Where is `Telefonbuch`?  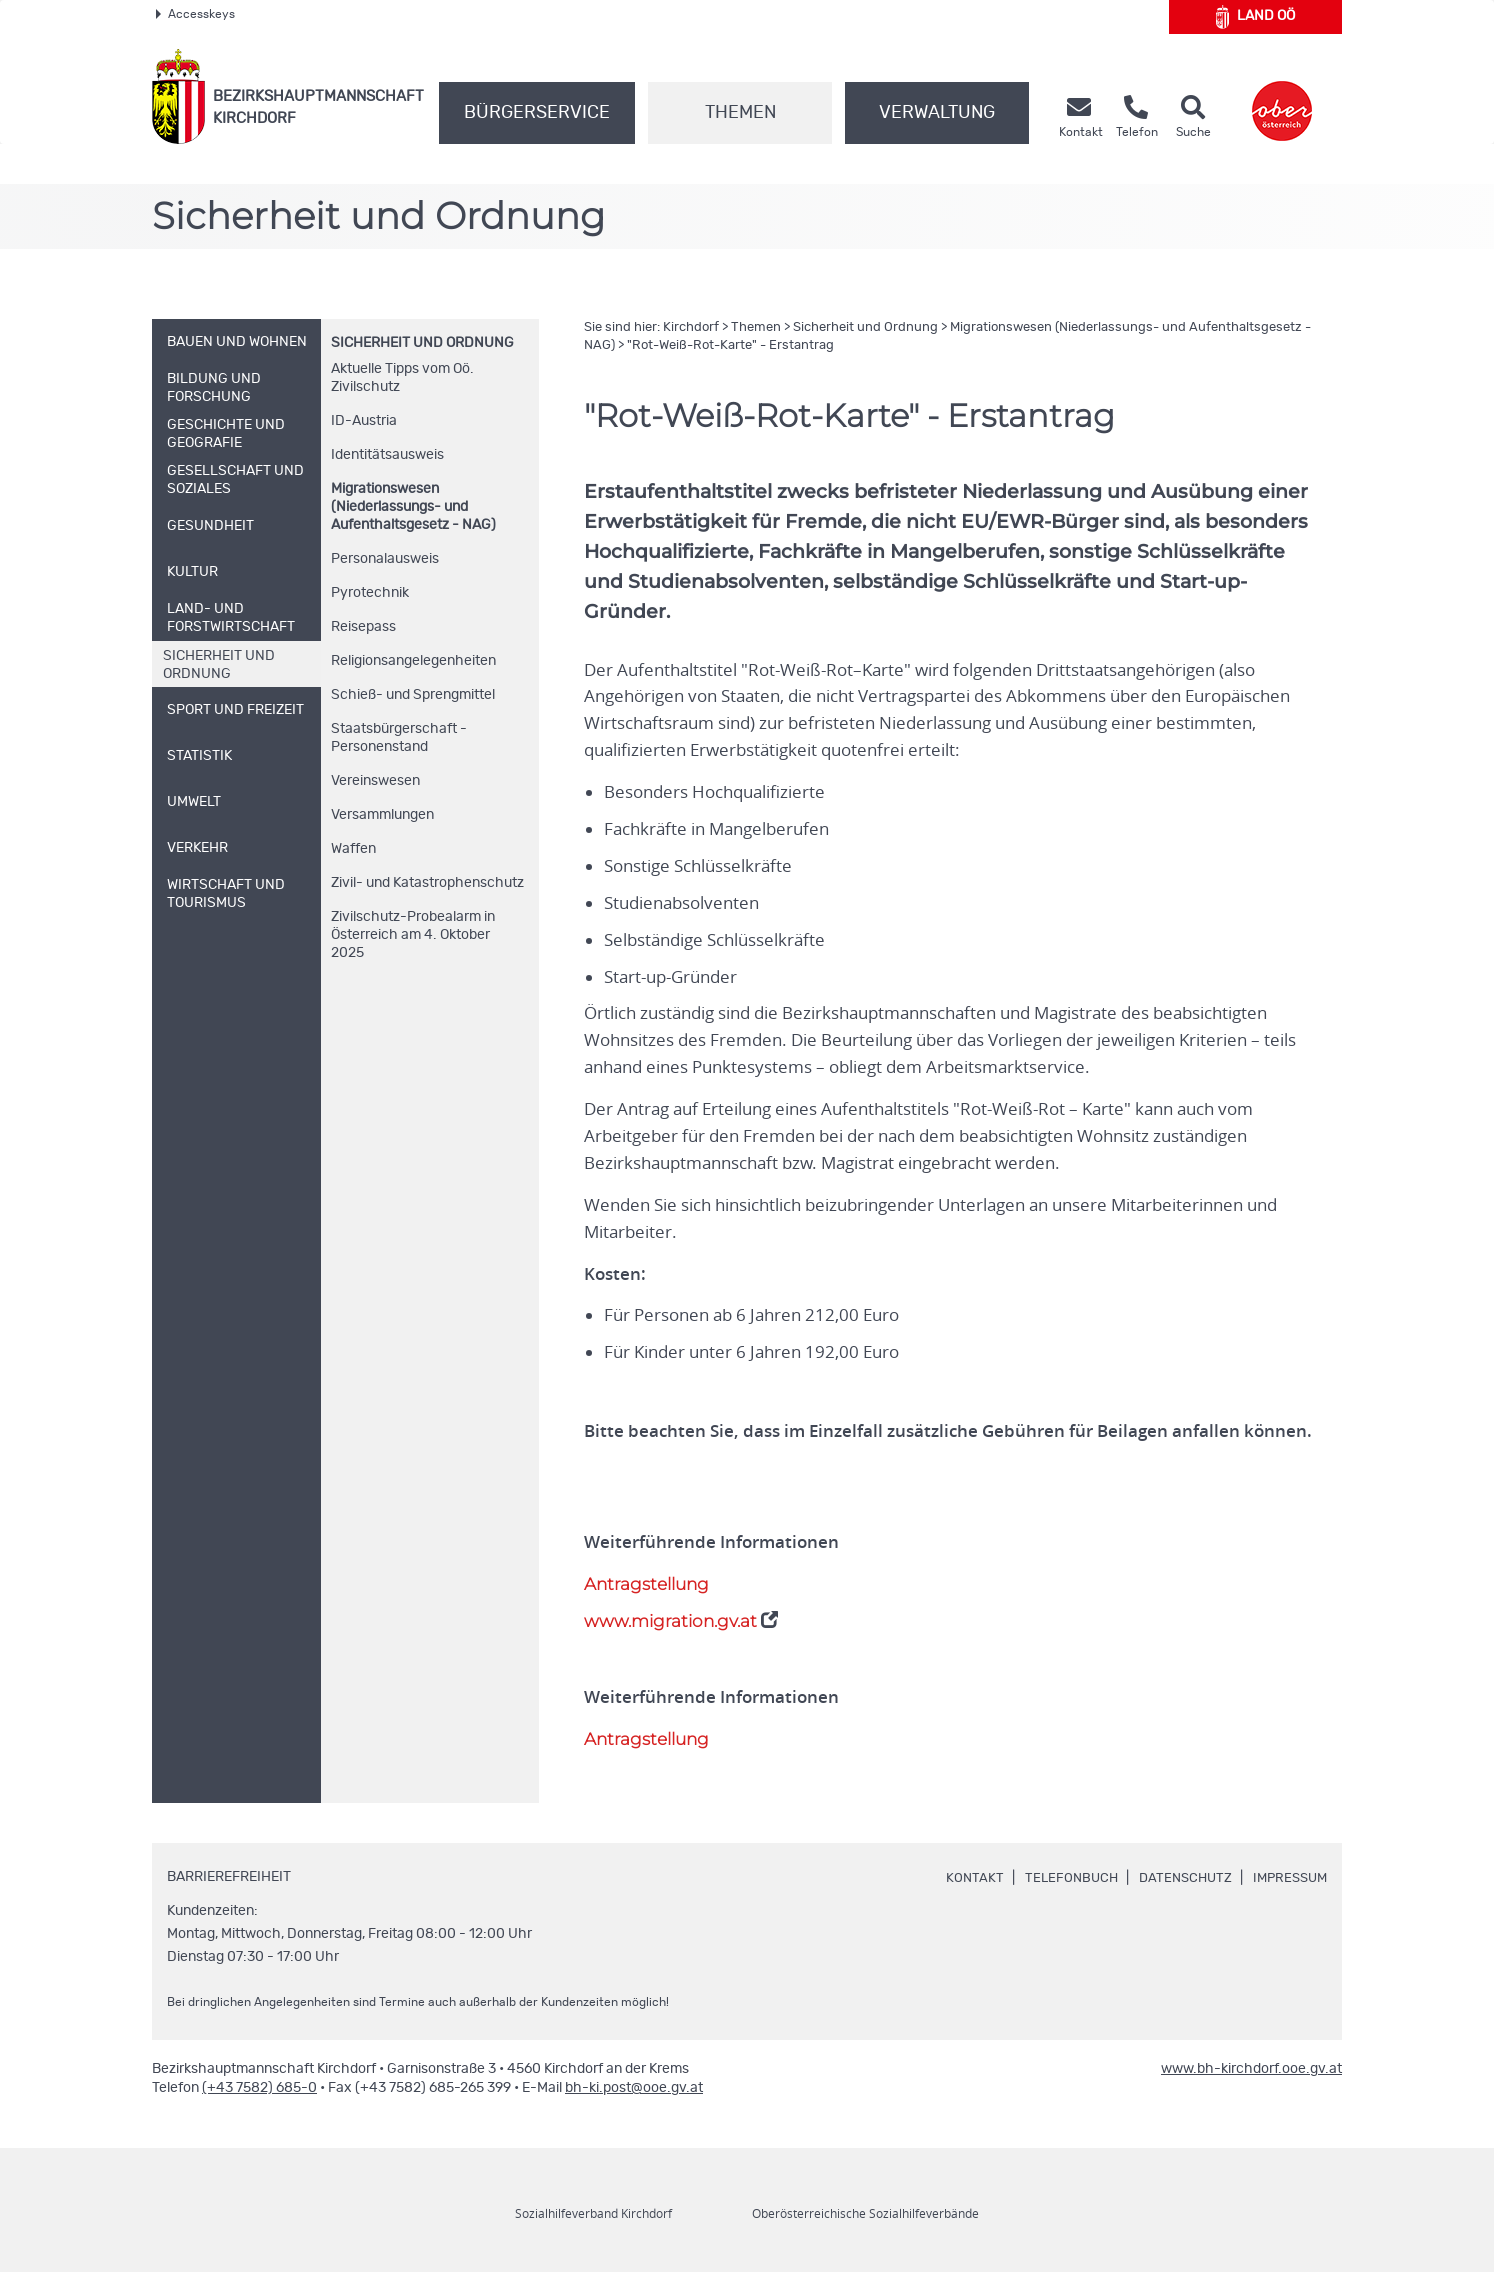
Telefonbuch is located at coordinates (1058, 1878).